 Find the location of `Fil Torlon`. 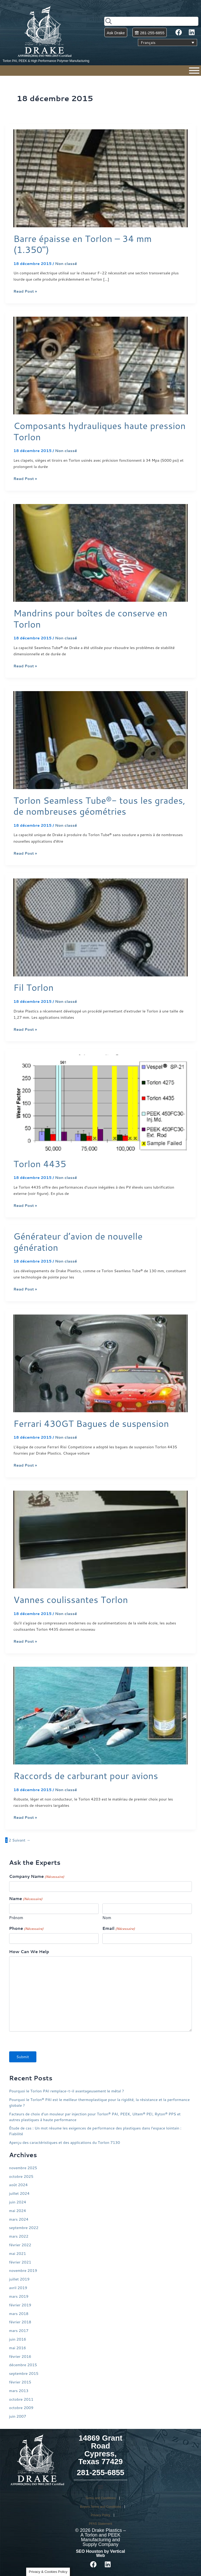

Fil Torlon is located at coordinates (33, 987).